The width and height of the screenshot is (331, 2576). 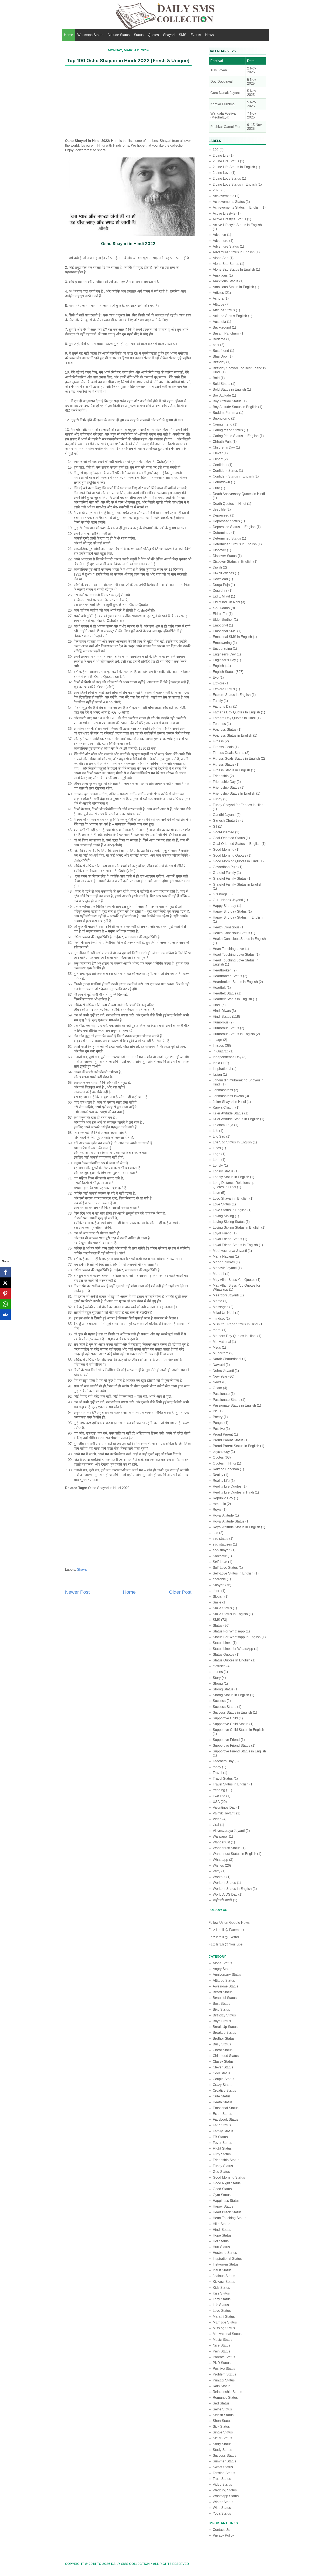 I want to click on Fitness Status, so click(x=223, y=764).